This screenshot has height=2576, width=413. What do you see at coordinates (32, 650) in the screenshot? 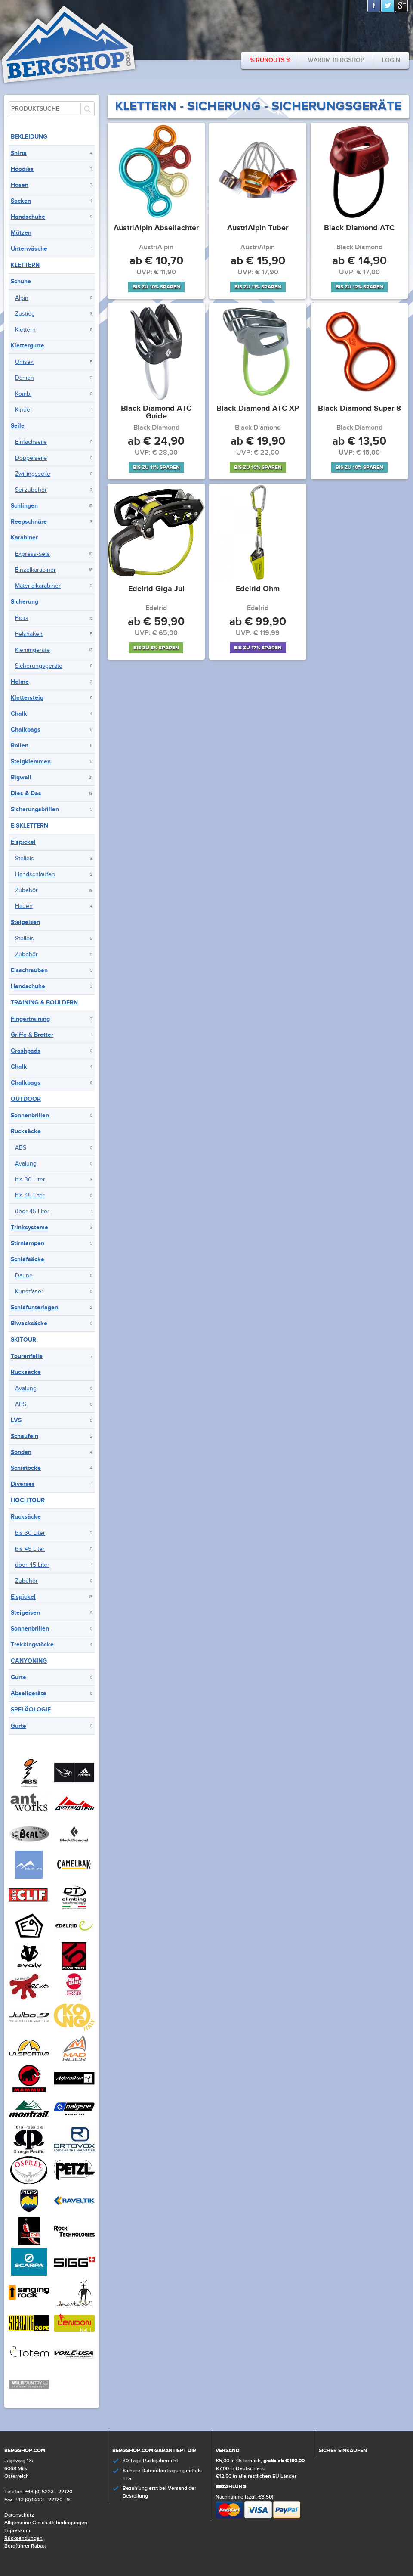
I see `Klemmgeräte` at bounding box center [32, 650].